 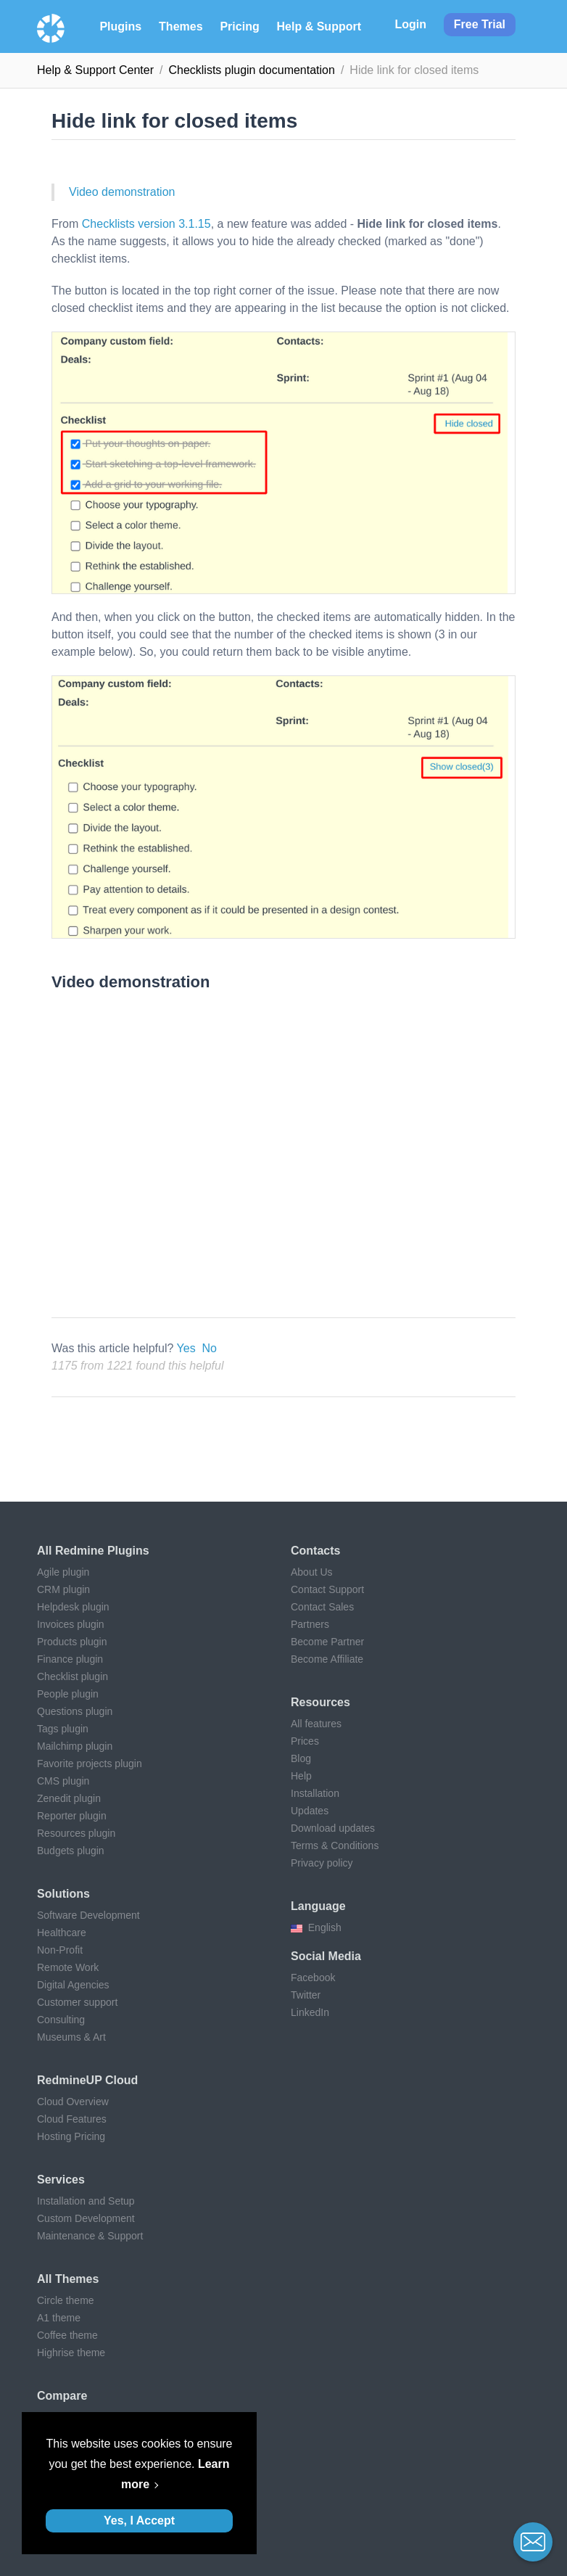 I want to click on Terms & Conditions, so click(x=334, y=1845).